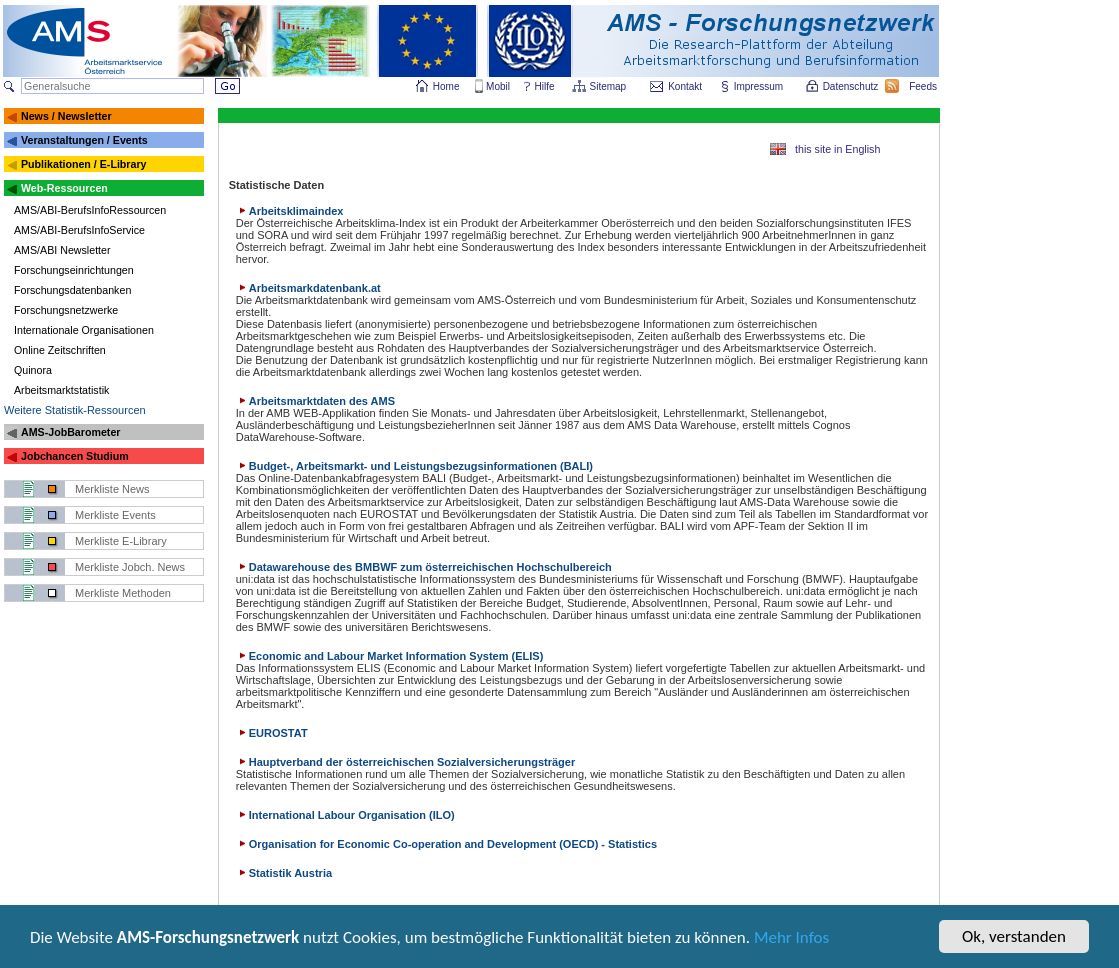  I want to click on Merkliste Events, so click(115, 515).